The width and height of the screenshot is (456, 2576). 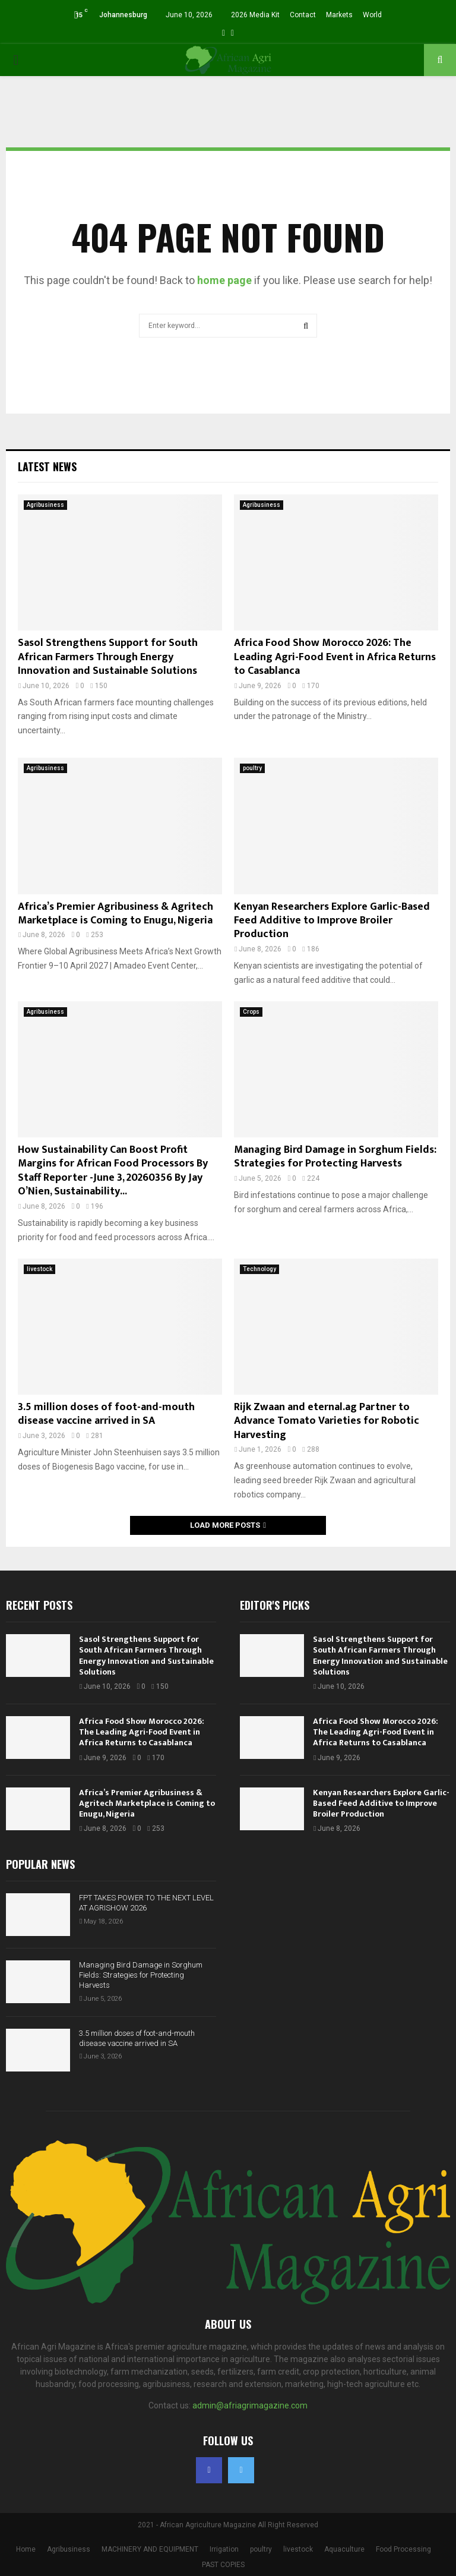 What do you see at coordinates (115, 913) in the screenshot?
I see `Africa’s Premier Agribusiness & Agritech Marketplace is Coming to Enugu, Nigeria` at bounding box center [115, 913].